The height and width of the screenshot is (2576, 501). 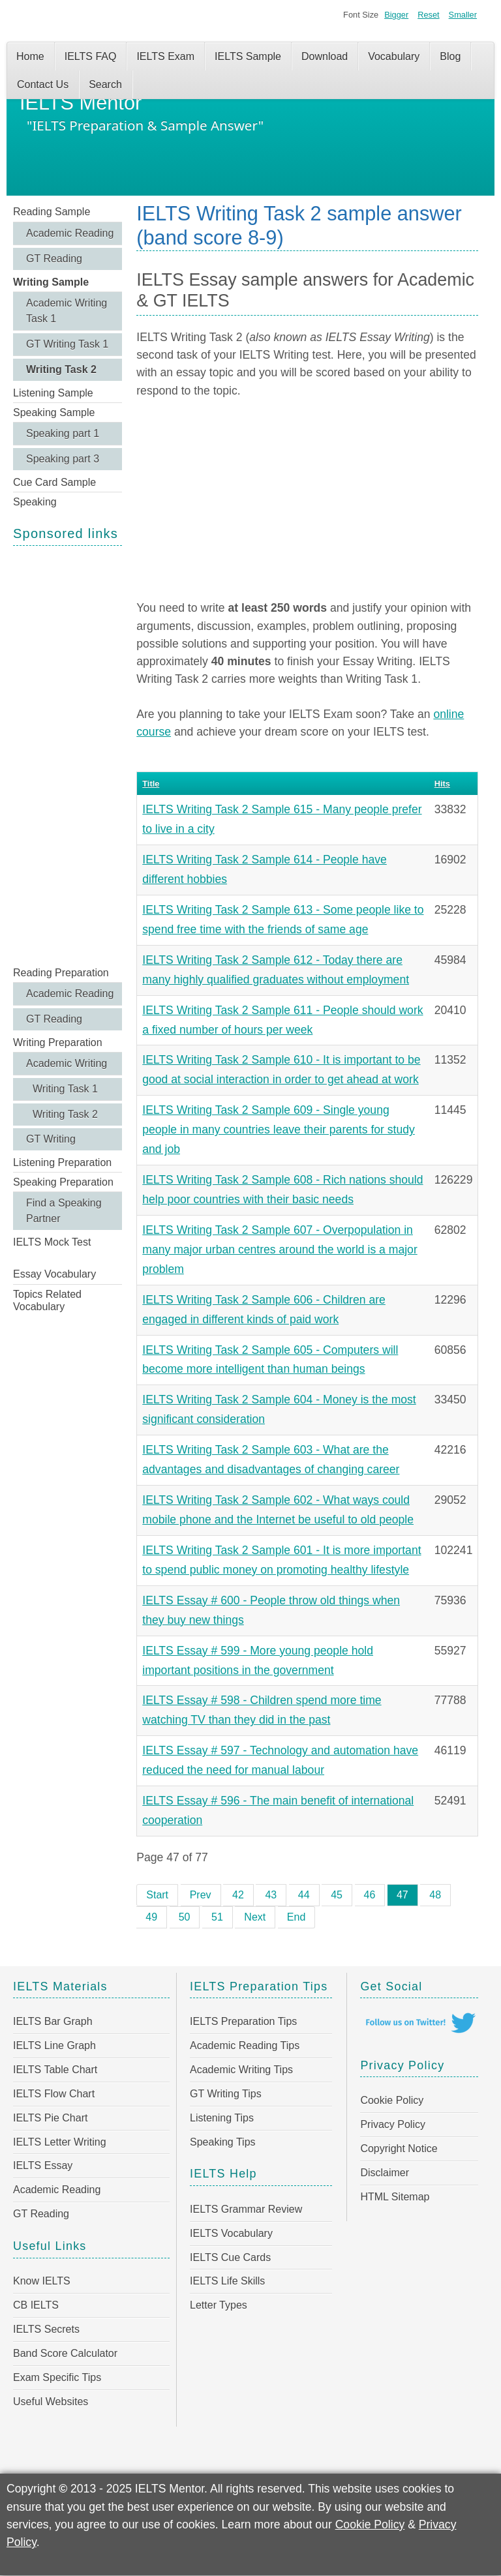 What do you see at coordinates (55, 2069) in the screenshot?
I see `IELTS Table Chart` at bounding box center [55, 2069].